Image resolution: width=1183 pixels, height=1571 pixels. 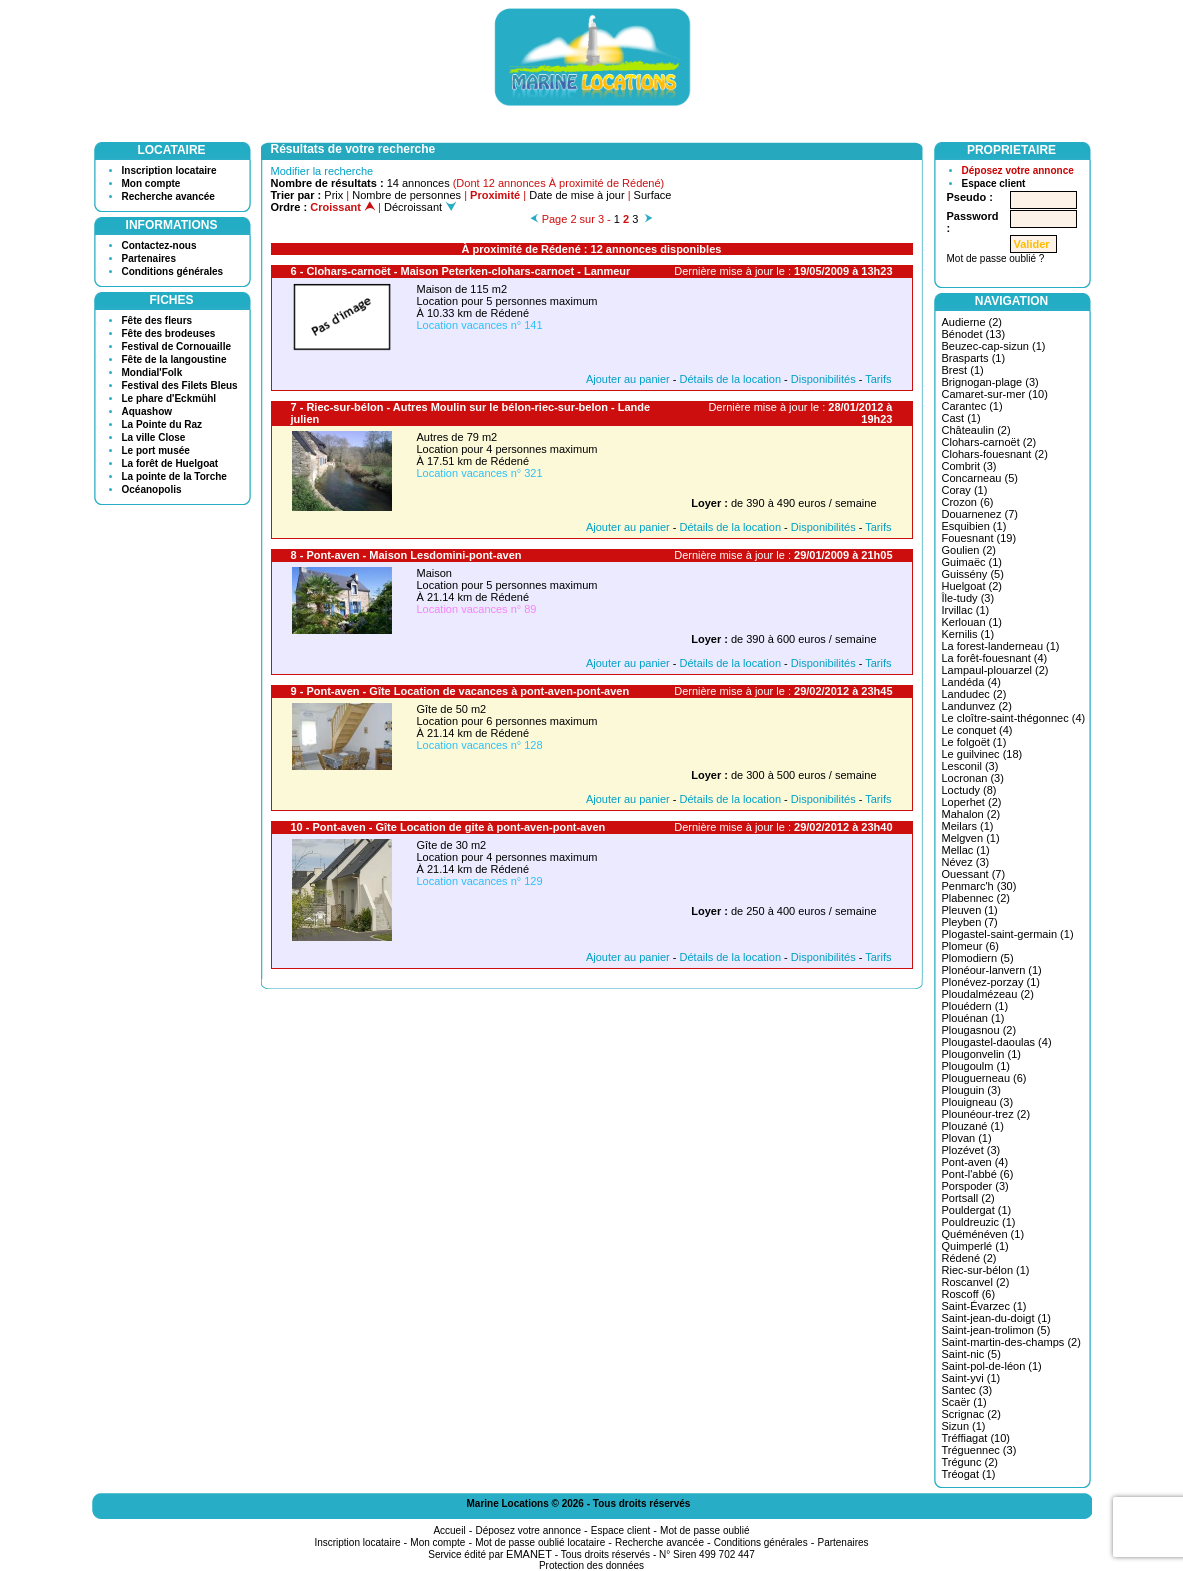 I want to click on EMANET, so click(x=529, y=1554).